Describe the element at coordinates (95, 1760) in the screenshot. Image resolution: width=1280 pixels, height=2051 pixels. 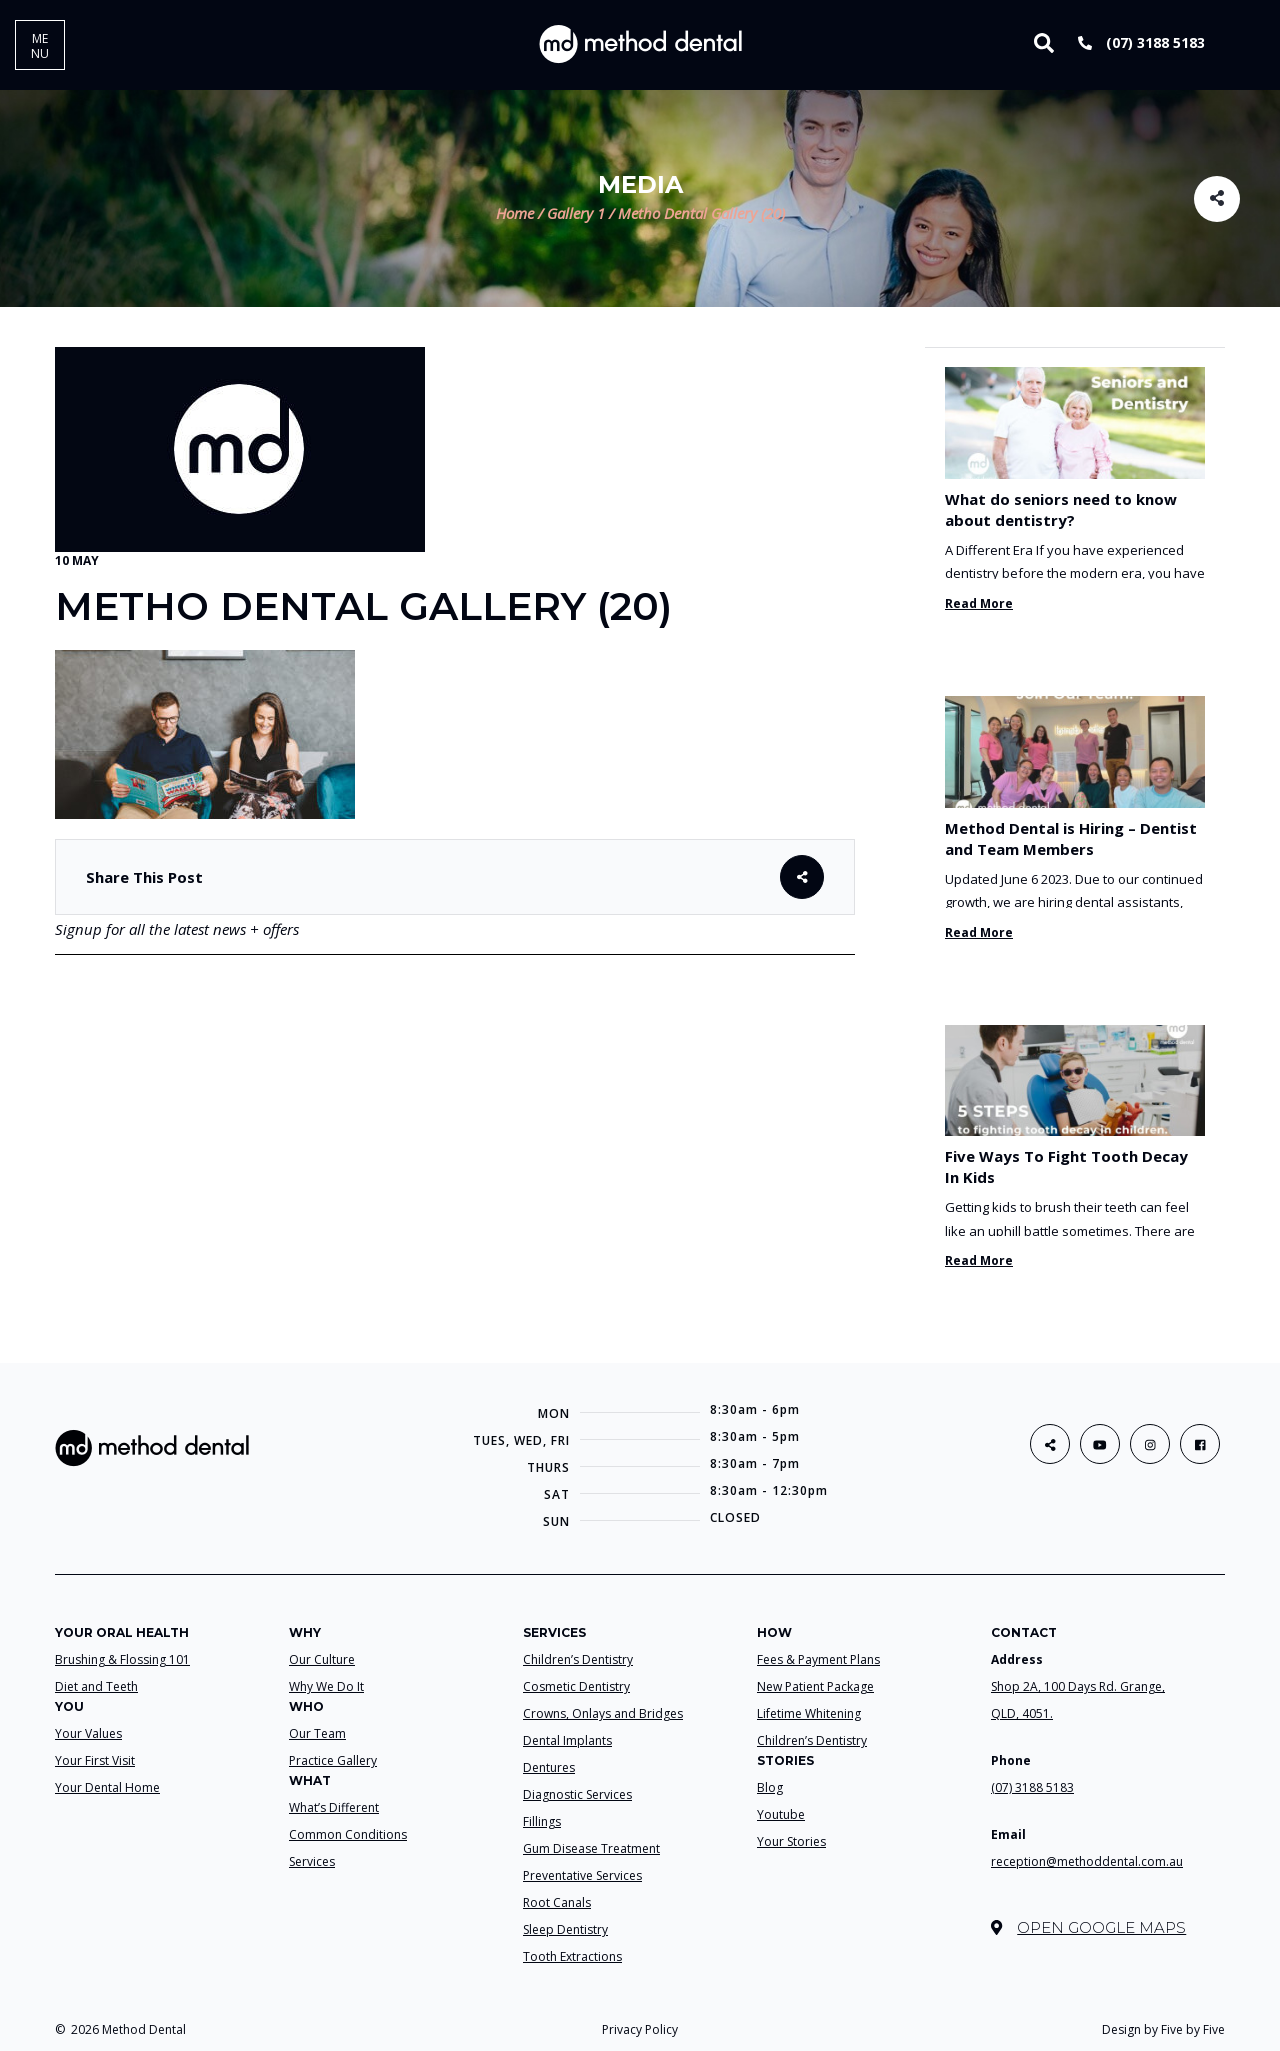
I see `Your First Visit` at that location.